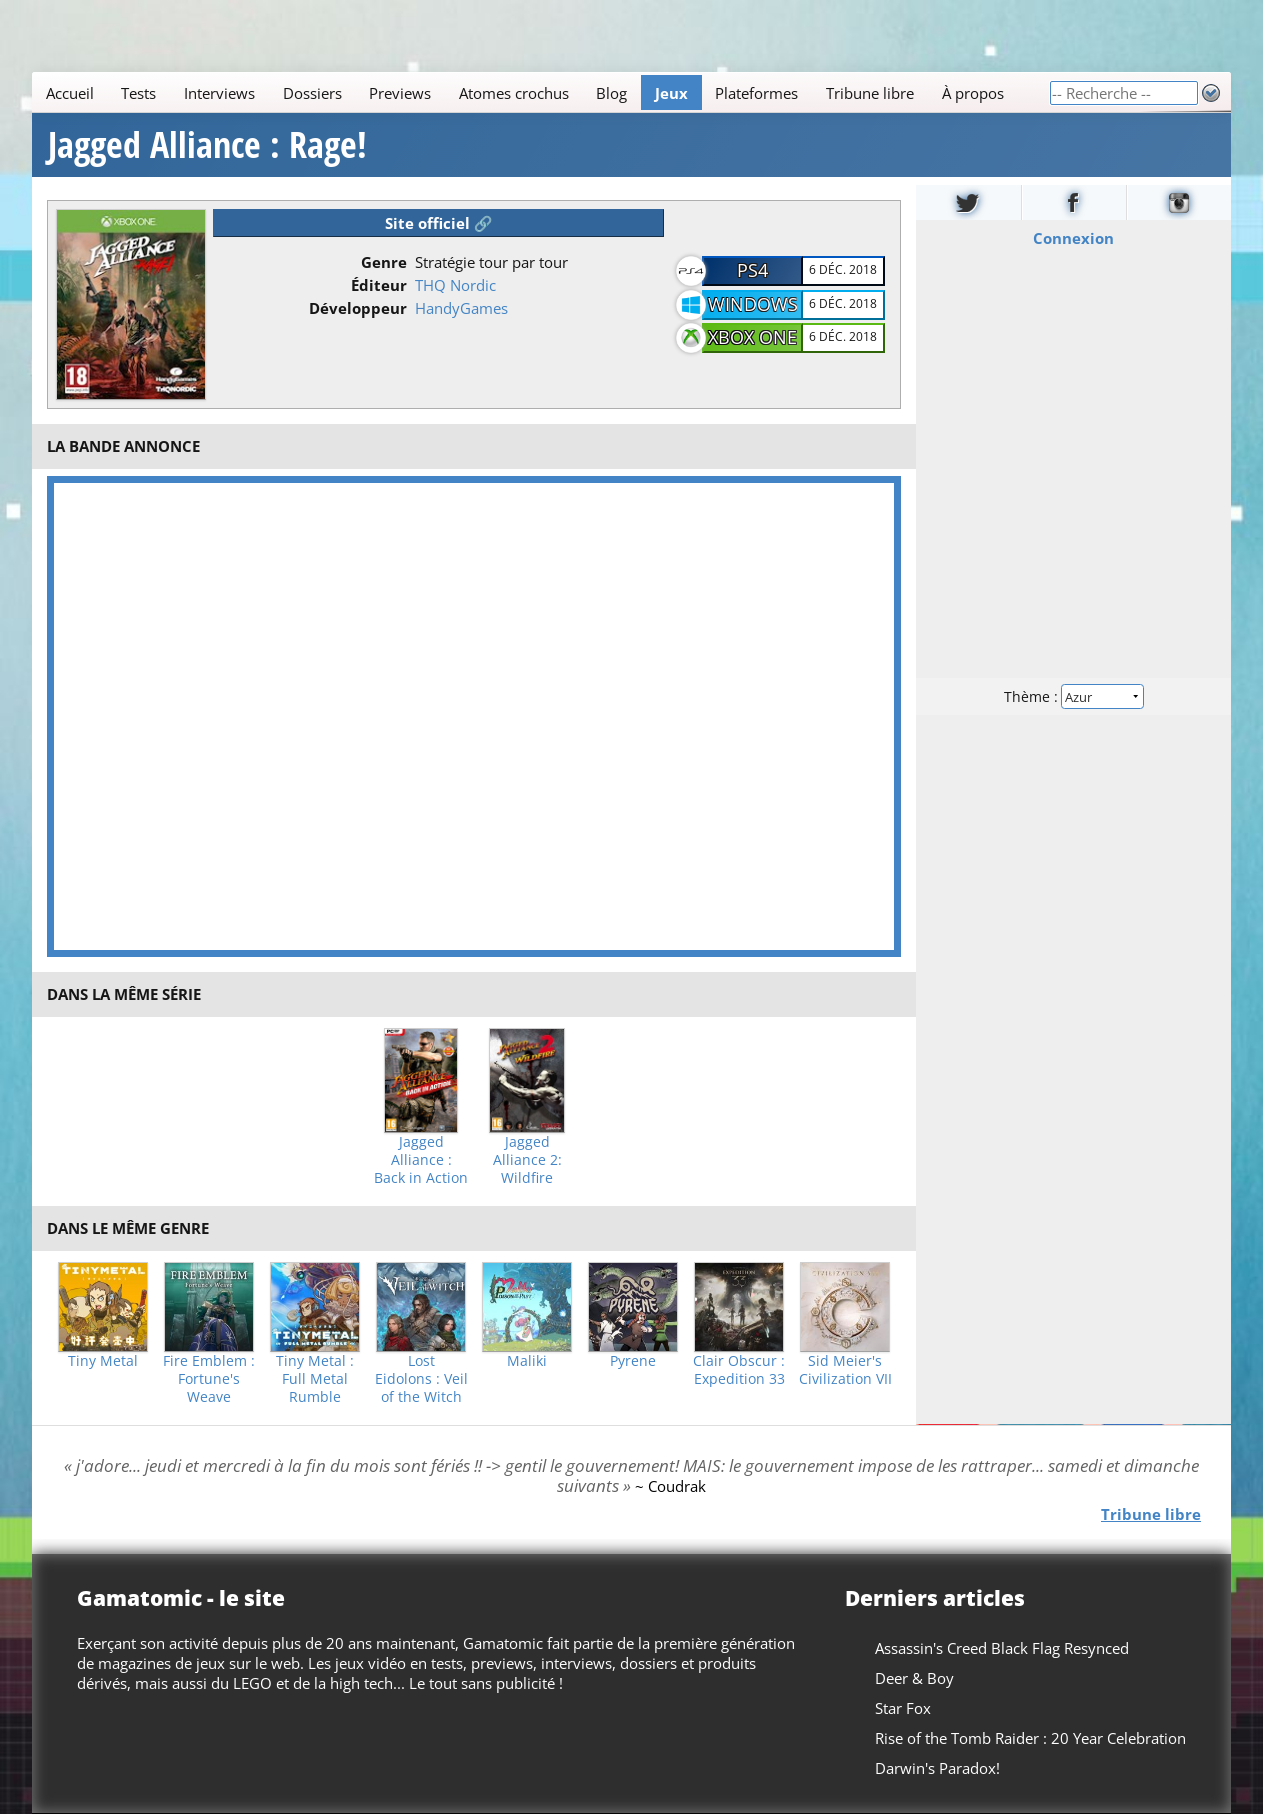 The width and height of the screenshot is (1263, 1814). I want to click on XBOX One, so click(752, 337).